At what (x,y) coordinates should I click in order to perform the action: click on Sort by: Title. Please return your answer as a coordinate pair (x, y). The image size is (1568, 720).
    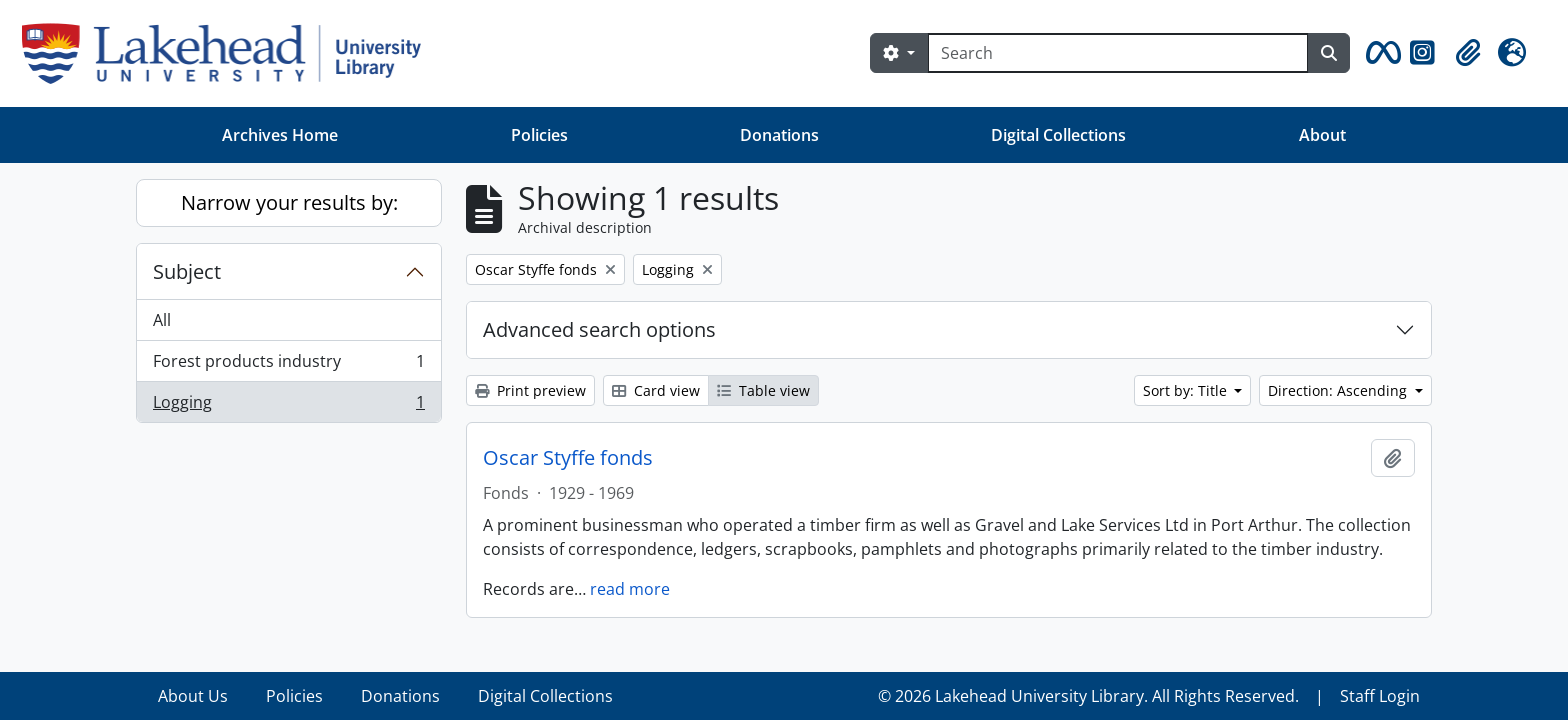
    Looking at the image, I should click on (1187, 390).